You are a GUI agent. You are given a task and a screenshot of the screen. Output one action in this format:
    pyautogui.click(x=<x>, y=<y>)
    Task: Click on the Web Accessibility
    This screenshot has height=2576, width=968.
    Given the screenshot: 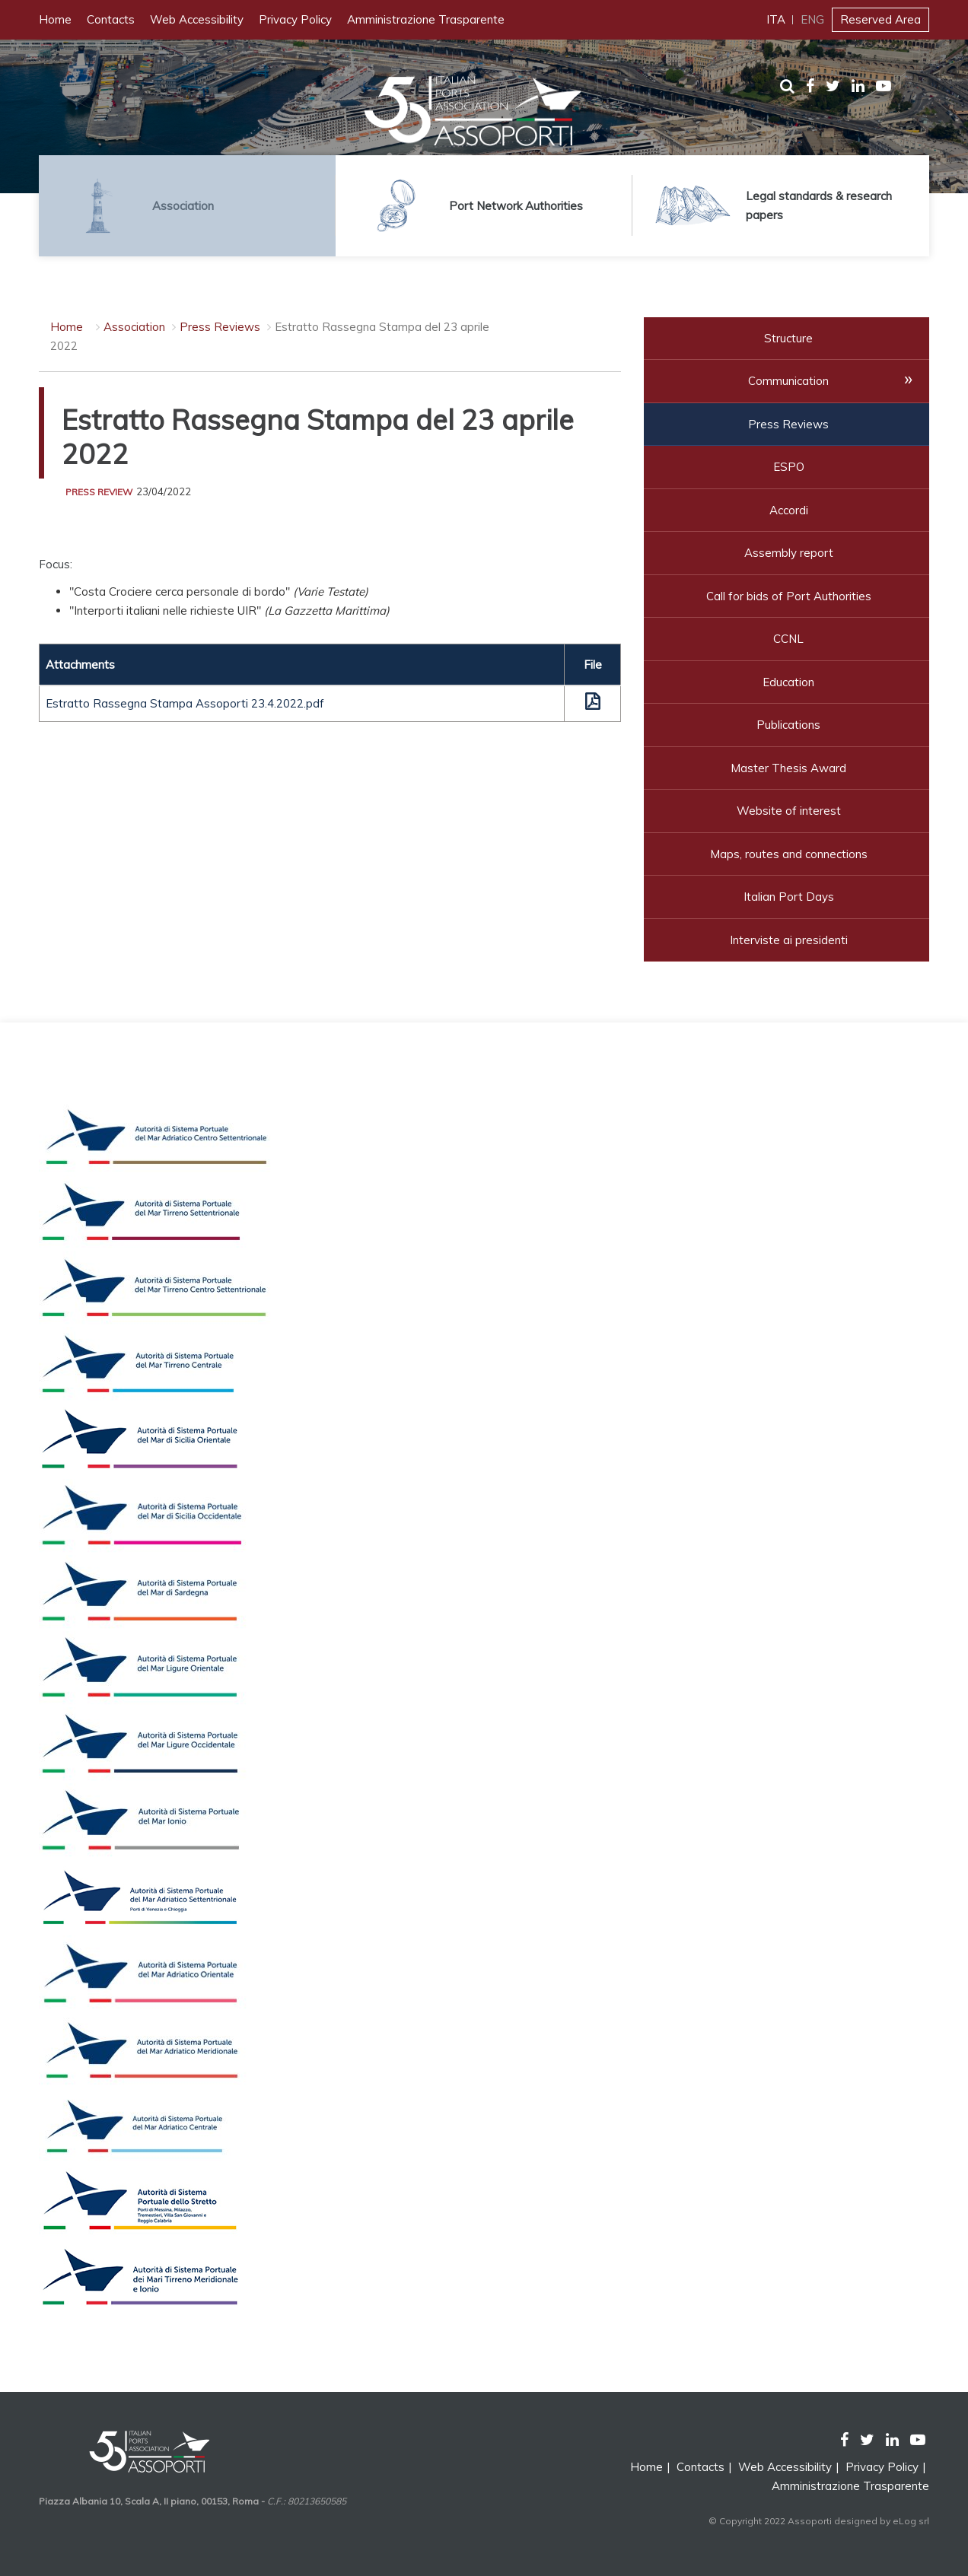 What is the action you would take?
    pyautogui.click(x=197, y=19)
    